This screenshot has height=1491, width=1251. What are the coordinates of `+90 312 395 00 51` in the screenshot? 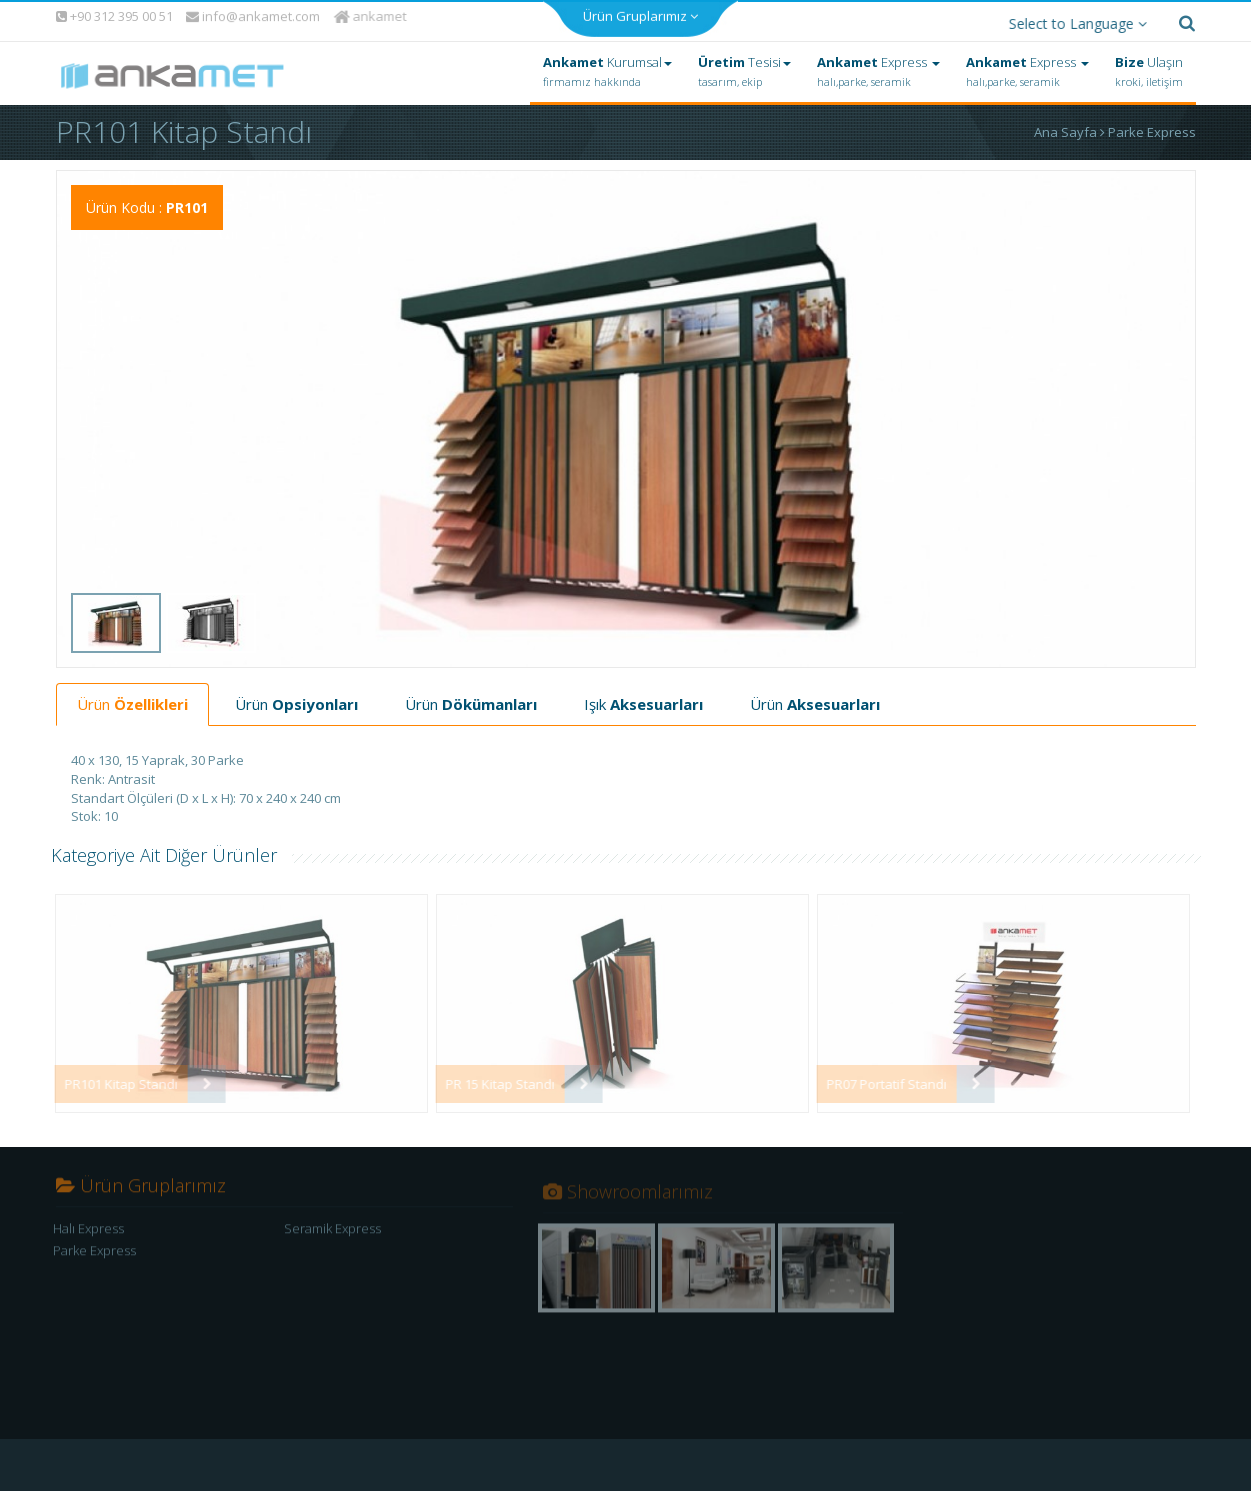 It's located at (113, 11).